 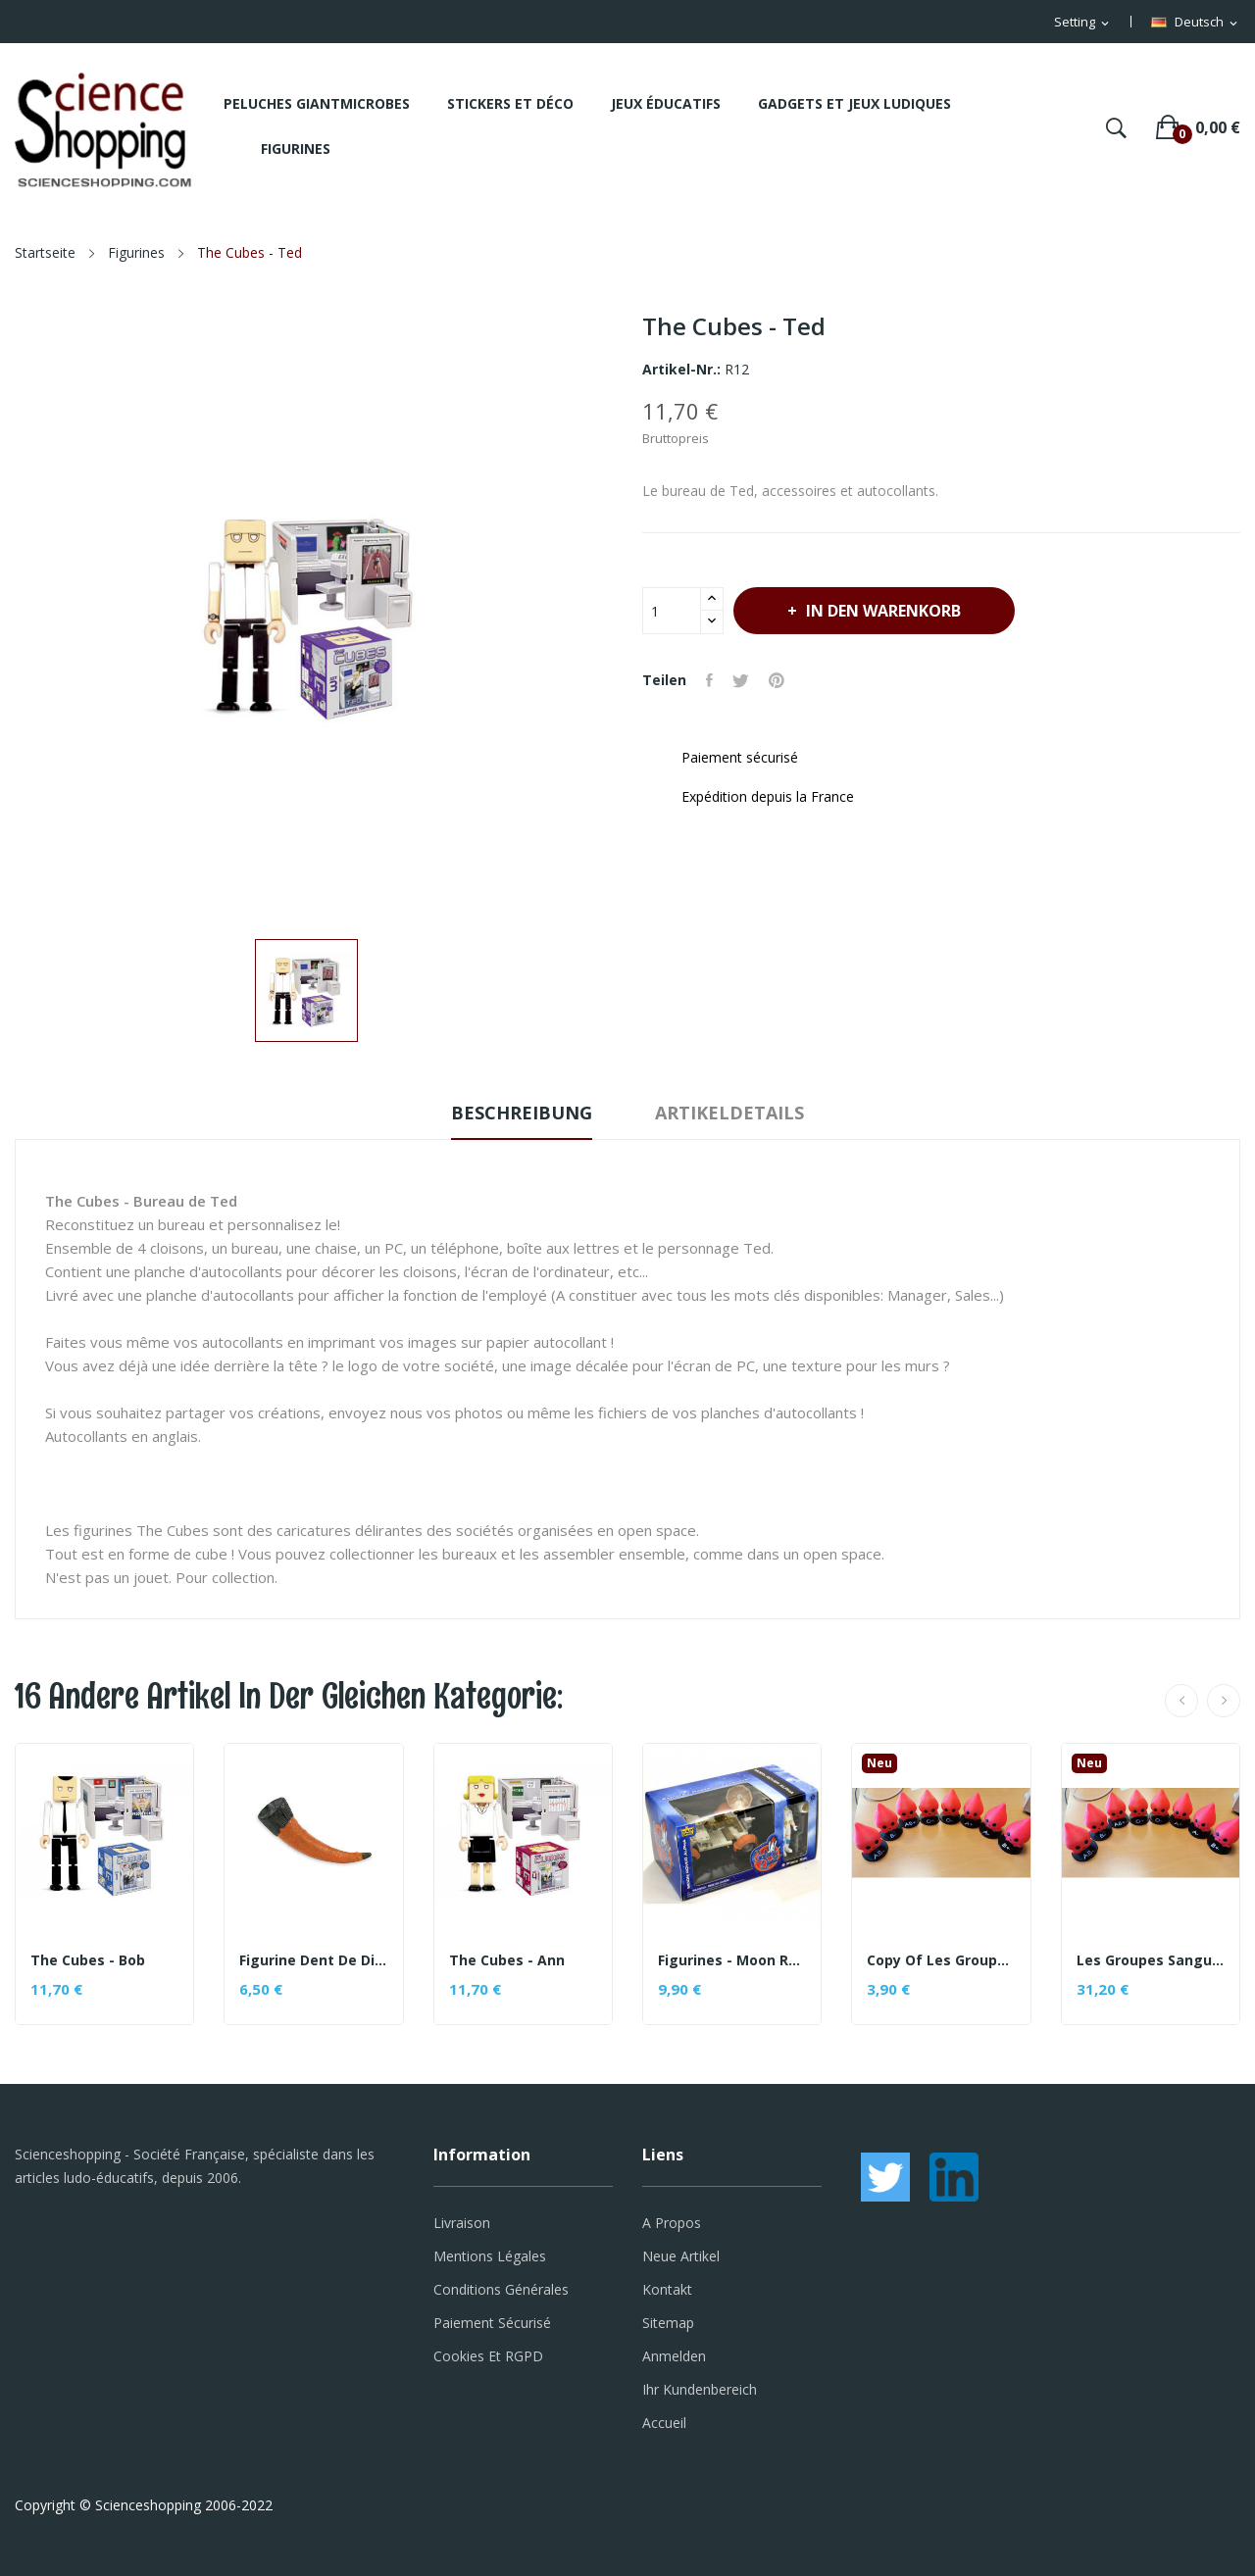 What do you see at coordinates (1195, 22) in the screenshot?
I see `[Dropdown Sprachen]` at bounding box center [1195, 22].